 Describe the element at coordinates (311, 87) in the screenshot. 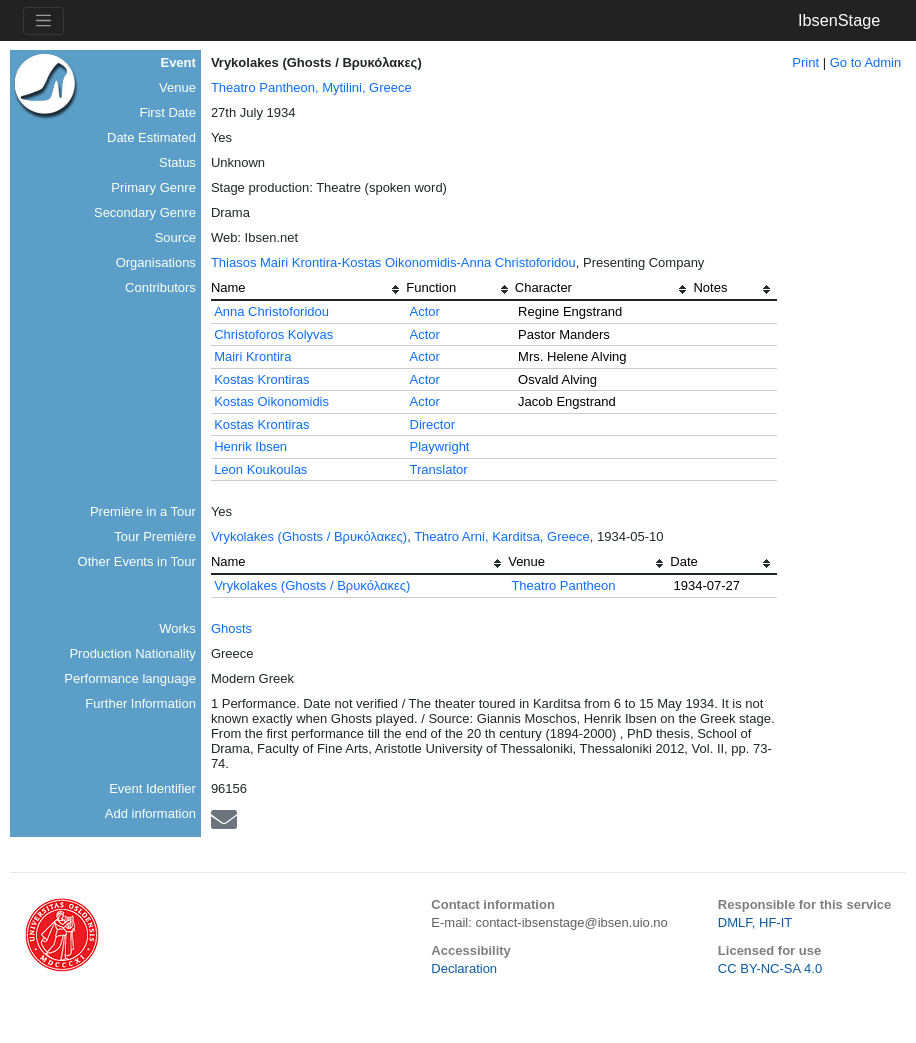

I see `Theatro Pantheon, Mytilini, Greece` at that location.